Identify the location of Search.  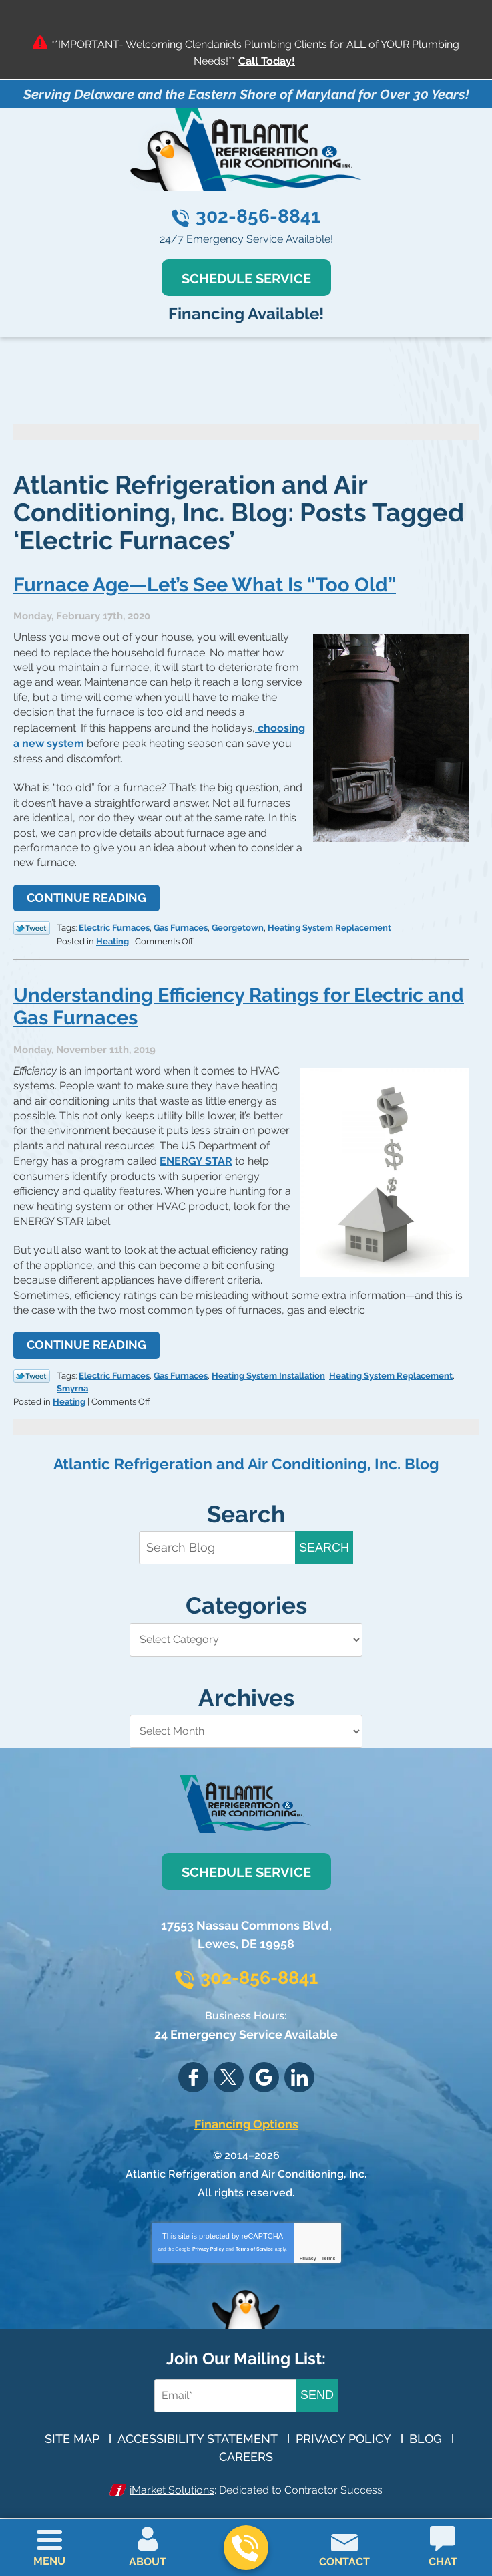
(324, 1538).